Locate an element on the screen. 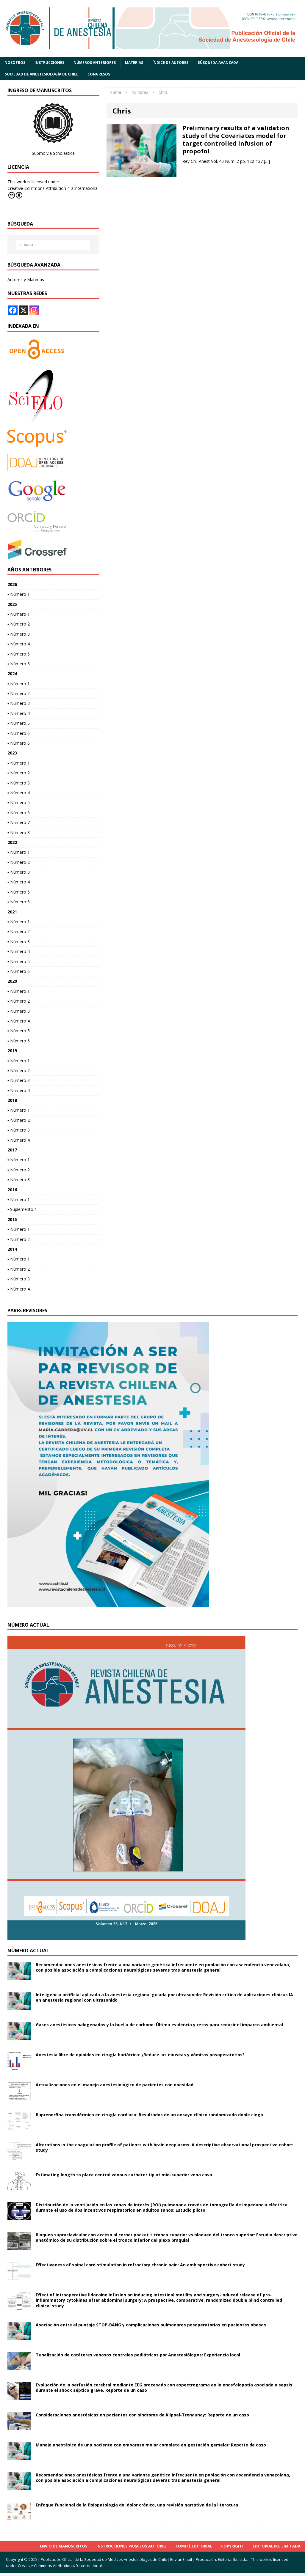 The width and height of the screenshot is (305, 2576). ▪ Número 3 is located at coordinates (18, 634).